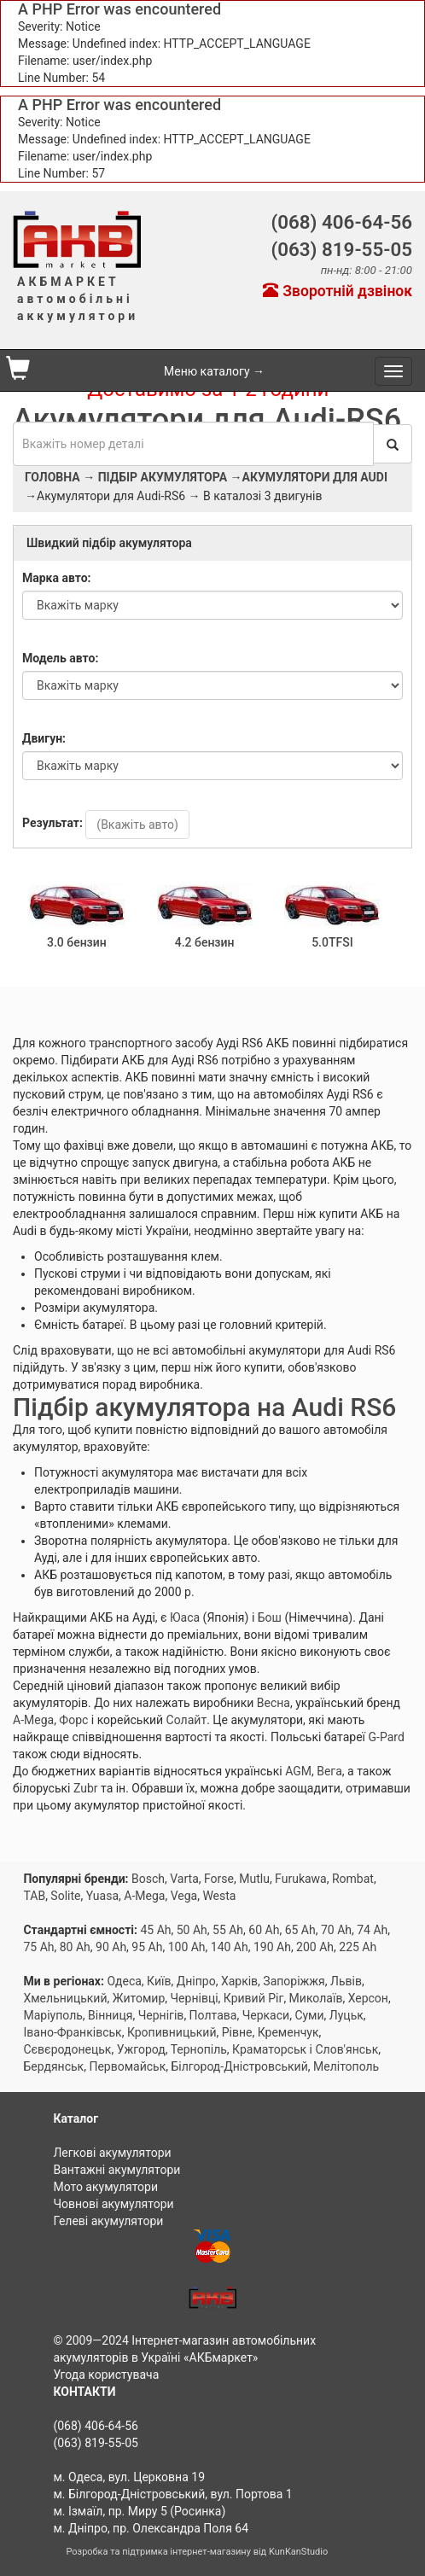  What do you see at coordinates (106, 2374) in the screenshot?
I see `Угода користувача` at bounding box center [106, 2374].